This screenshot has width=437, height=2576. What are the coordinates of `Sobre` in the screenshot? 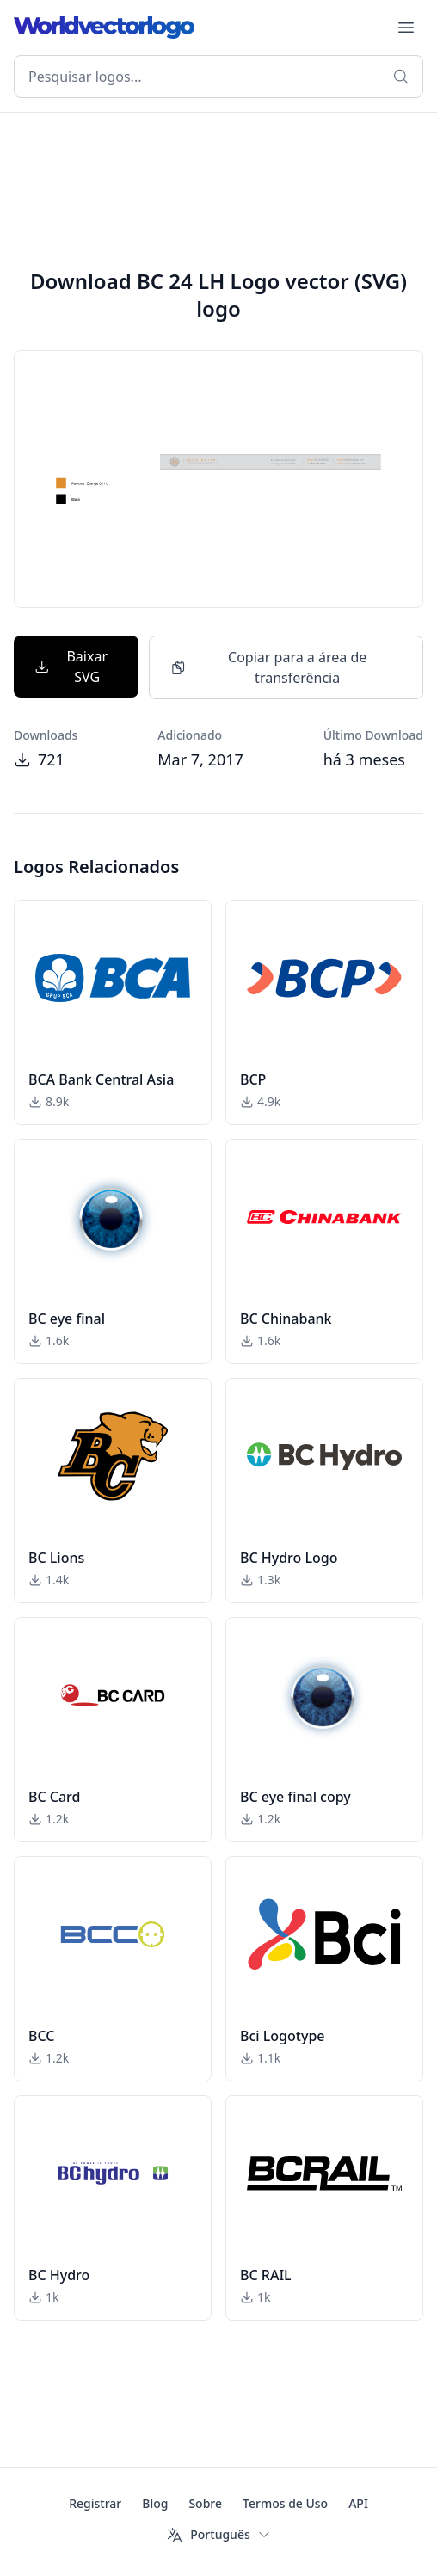 It's located at (205, 2503).